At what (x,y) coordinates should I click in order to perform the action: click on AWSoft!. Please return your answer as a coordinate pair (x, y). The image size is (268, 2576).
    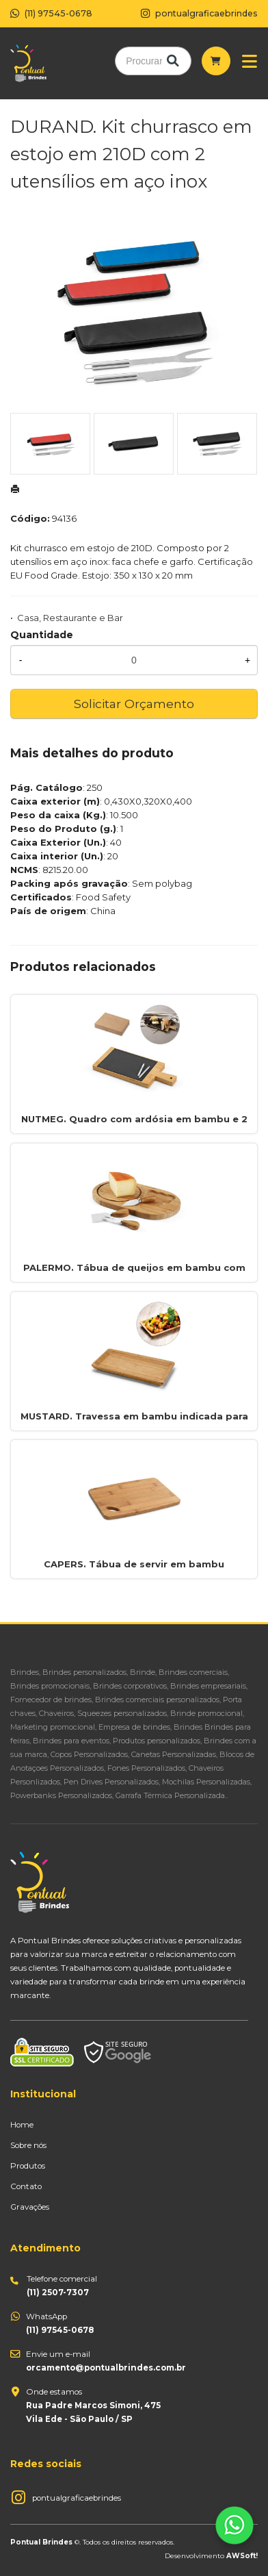
    Looking at the image, I should click on (242, 2555).